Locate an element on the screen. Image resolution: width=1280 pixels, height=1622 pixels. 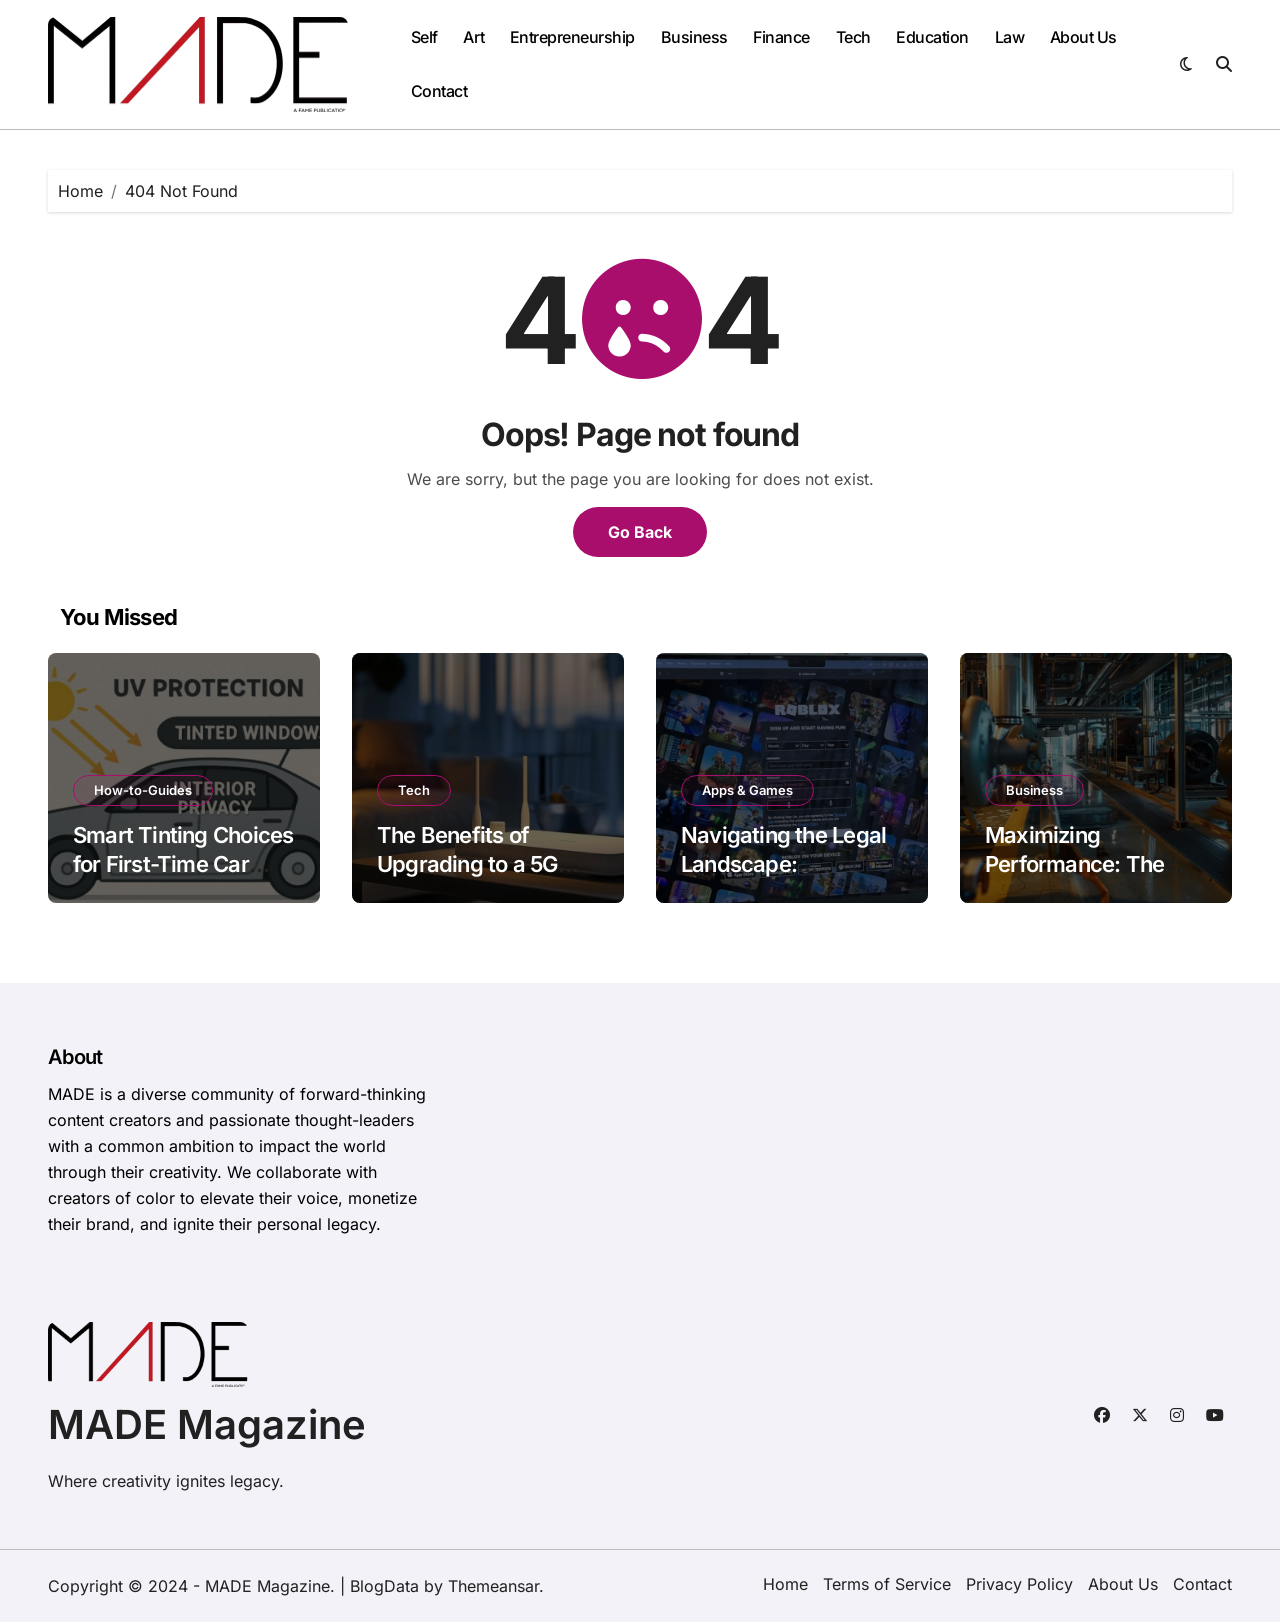
Business is located at coordinates (694, 37).